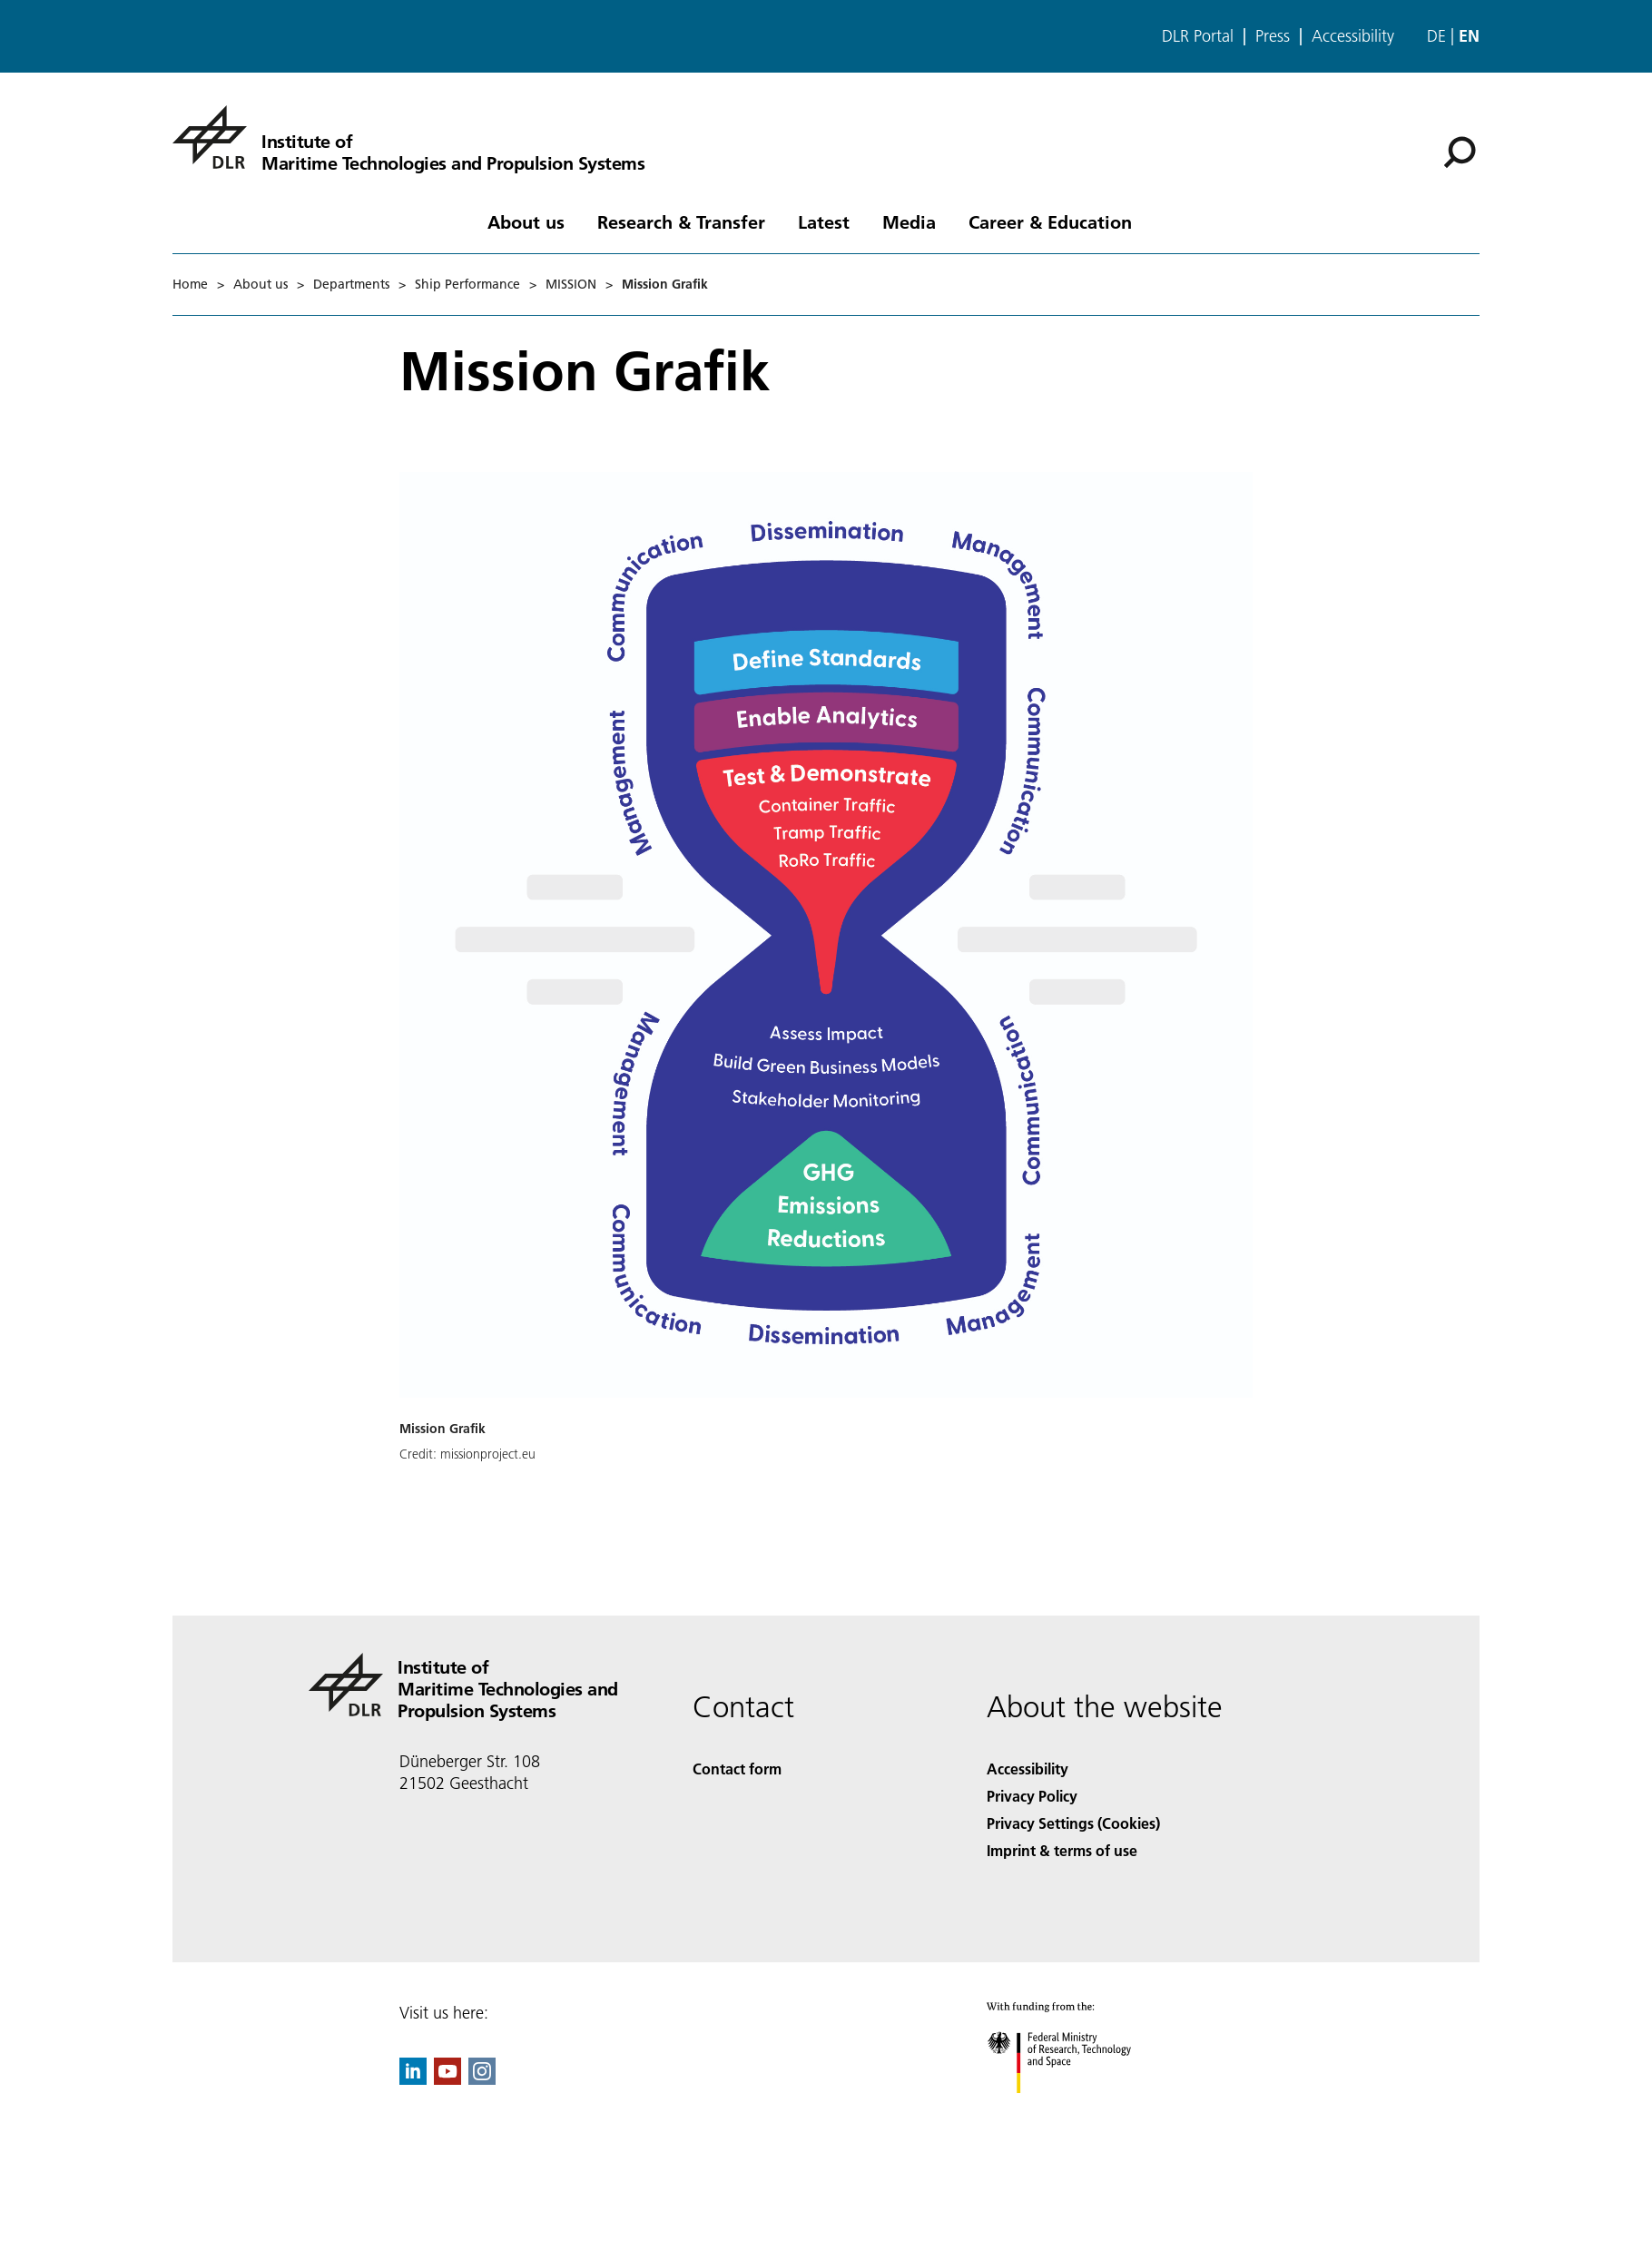 The width and height of the screenshot is (1652, 2260). I want to click on [DLR Instagram], so click(482, 2078).